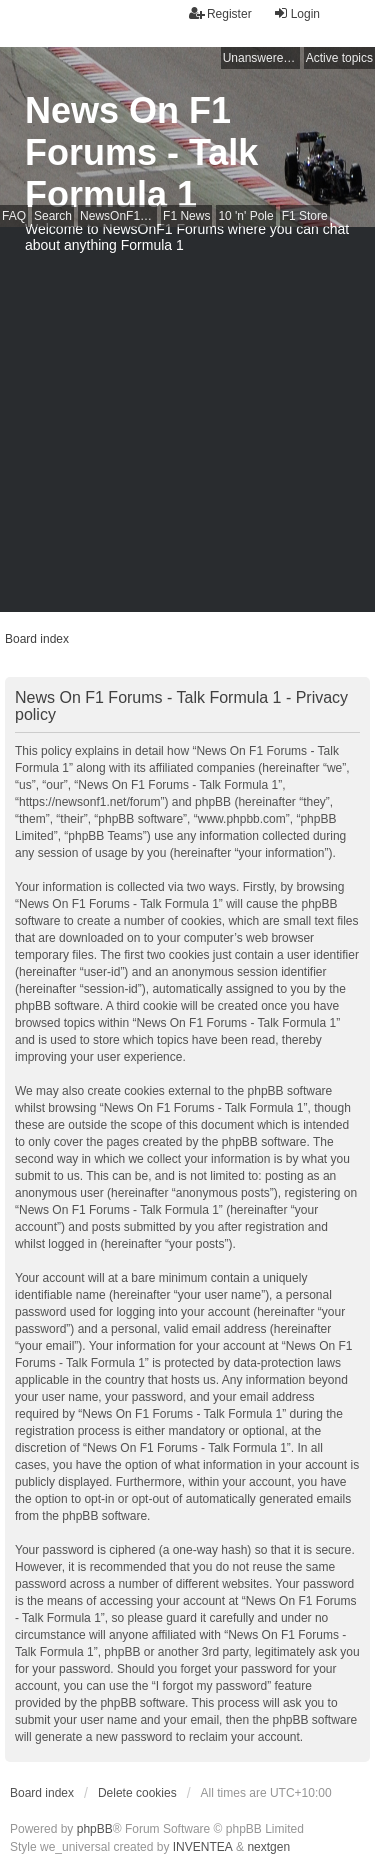 The height and width of the screenshot is (1866, 375). What do you see at coordinates (95, 1829) in the screenshot?
I see `phpBB` at bounding box center [95, 1829].